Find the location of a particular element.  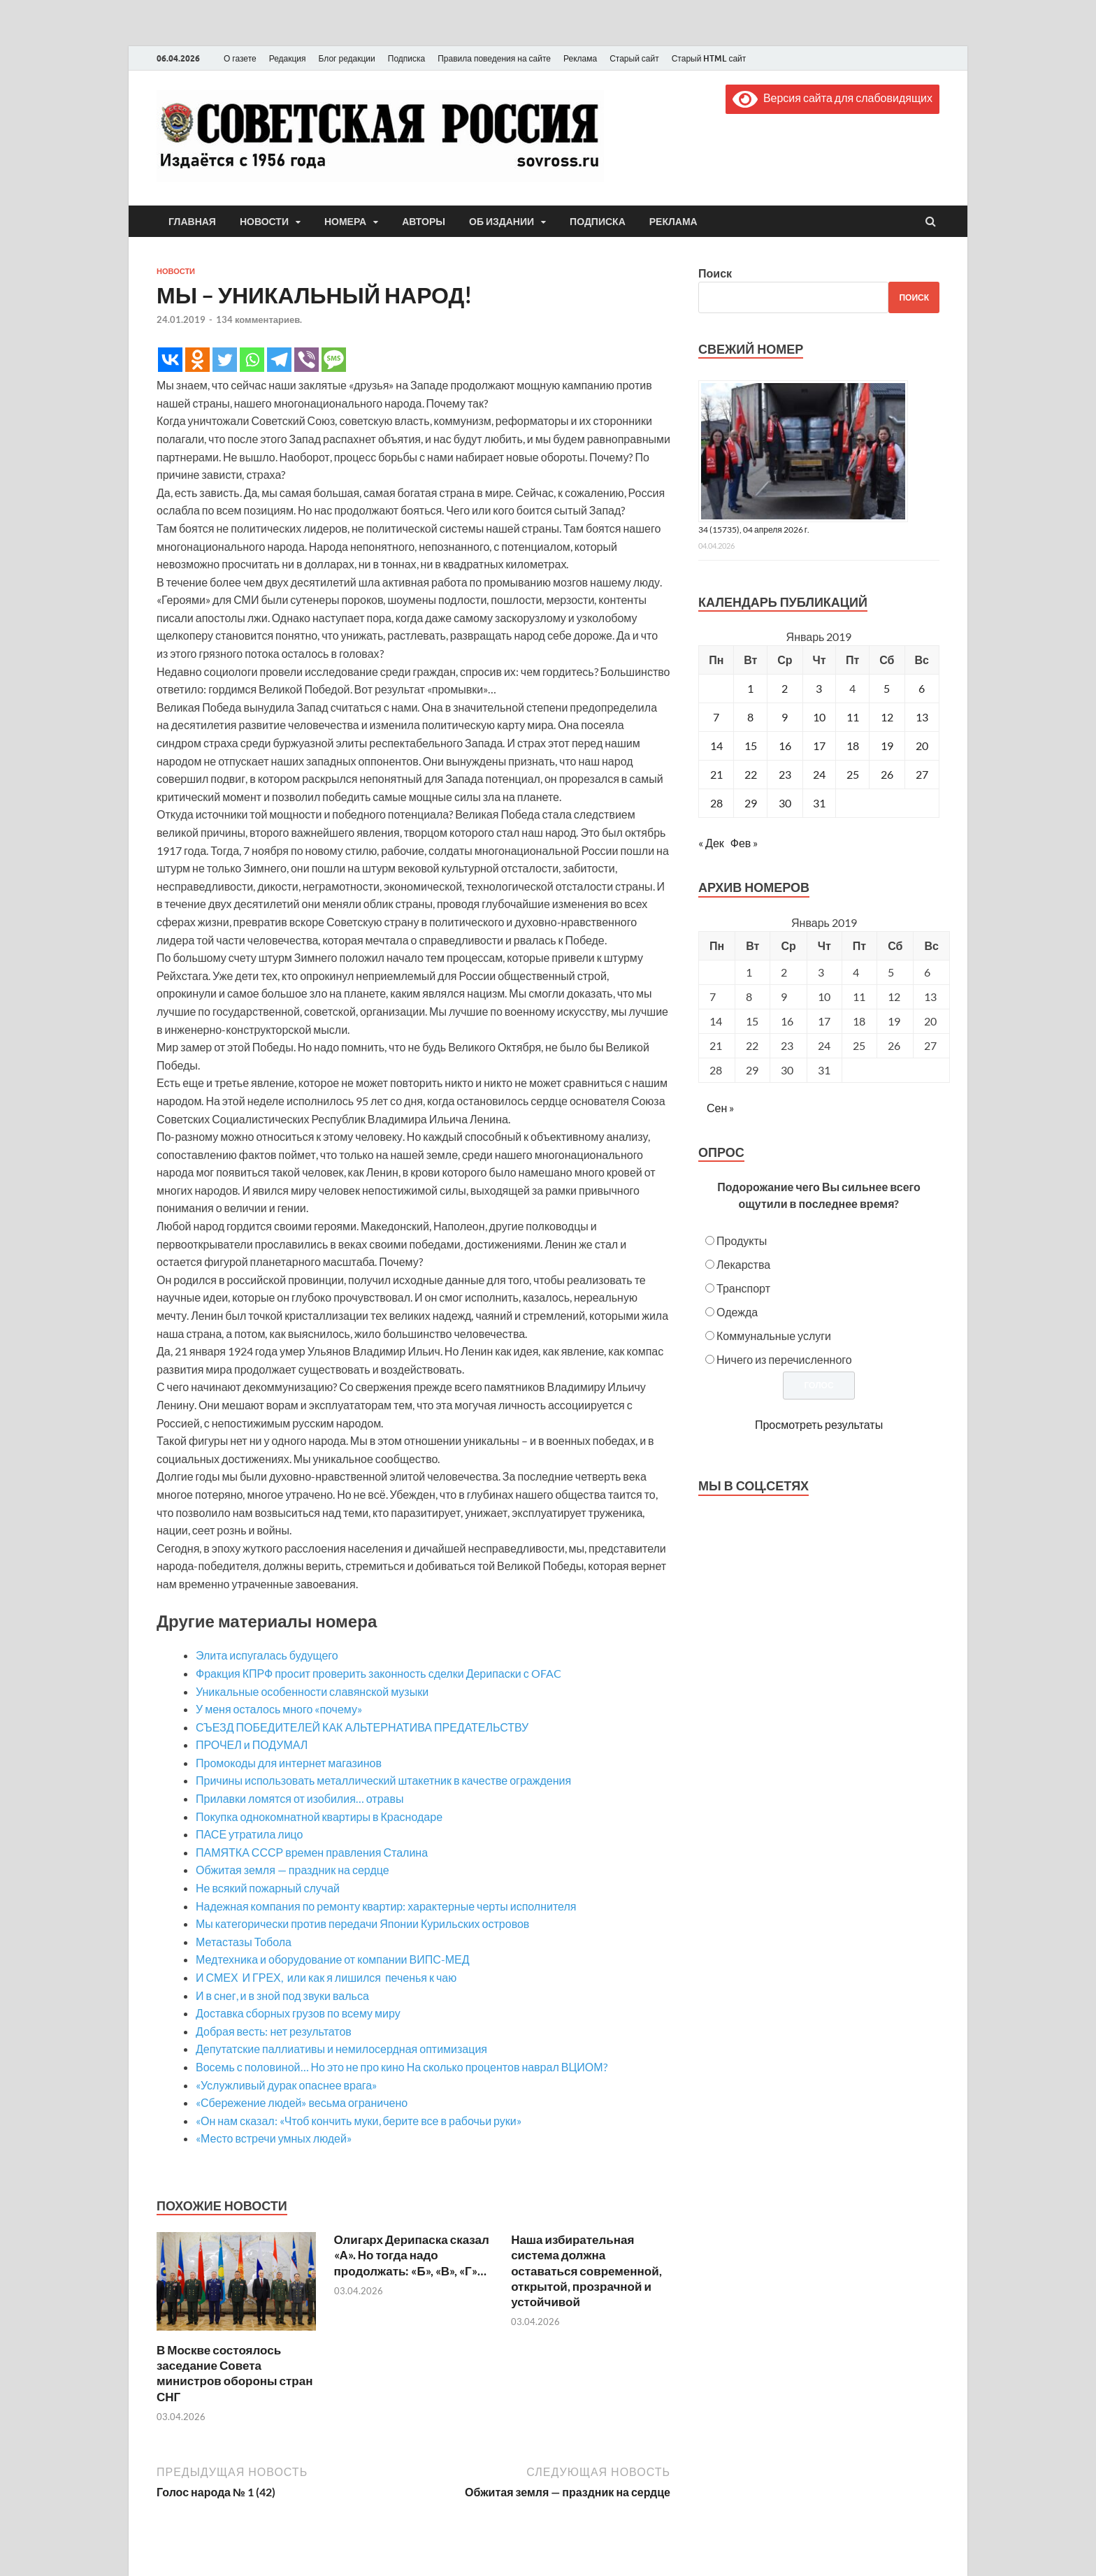

ПАМЯТКА СССР времен правления Сталина is located at coordinates (312, 1852).